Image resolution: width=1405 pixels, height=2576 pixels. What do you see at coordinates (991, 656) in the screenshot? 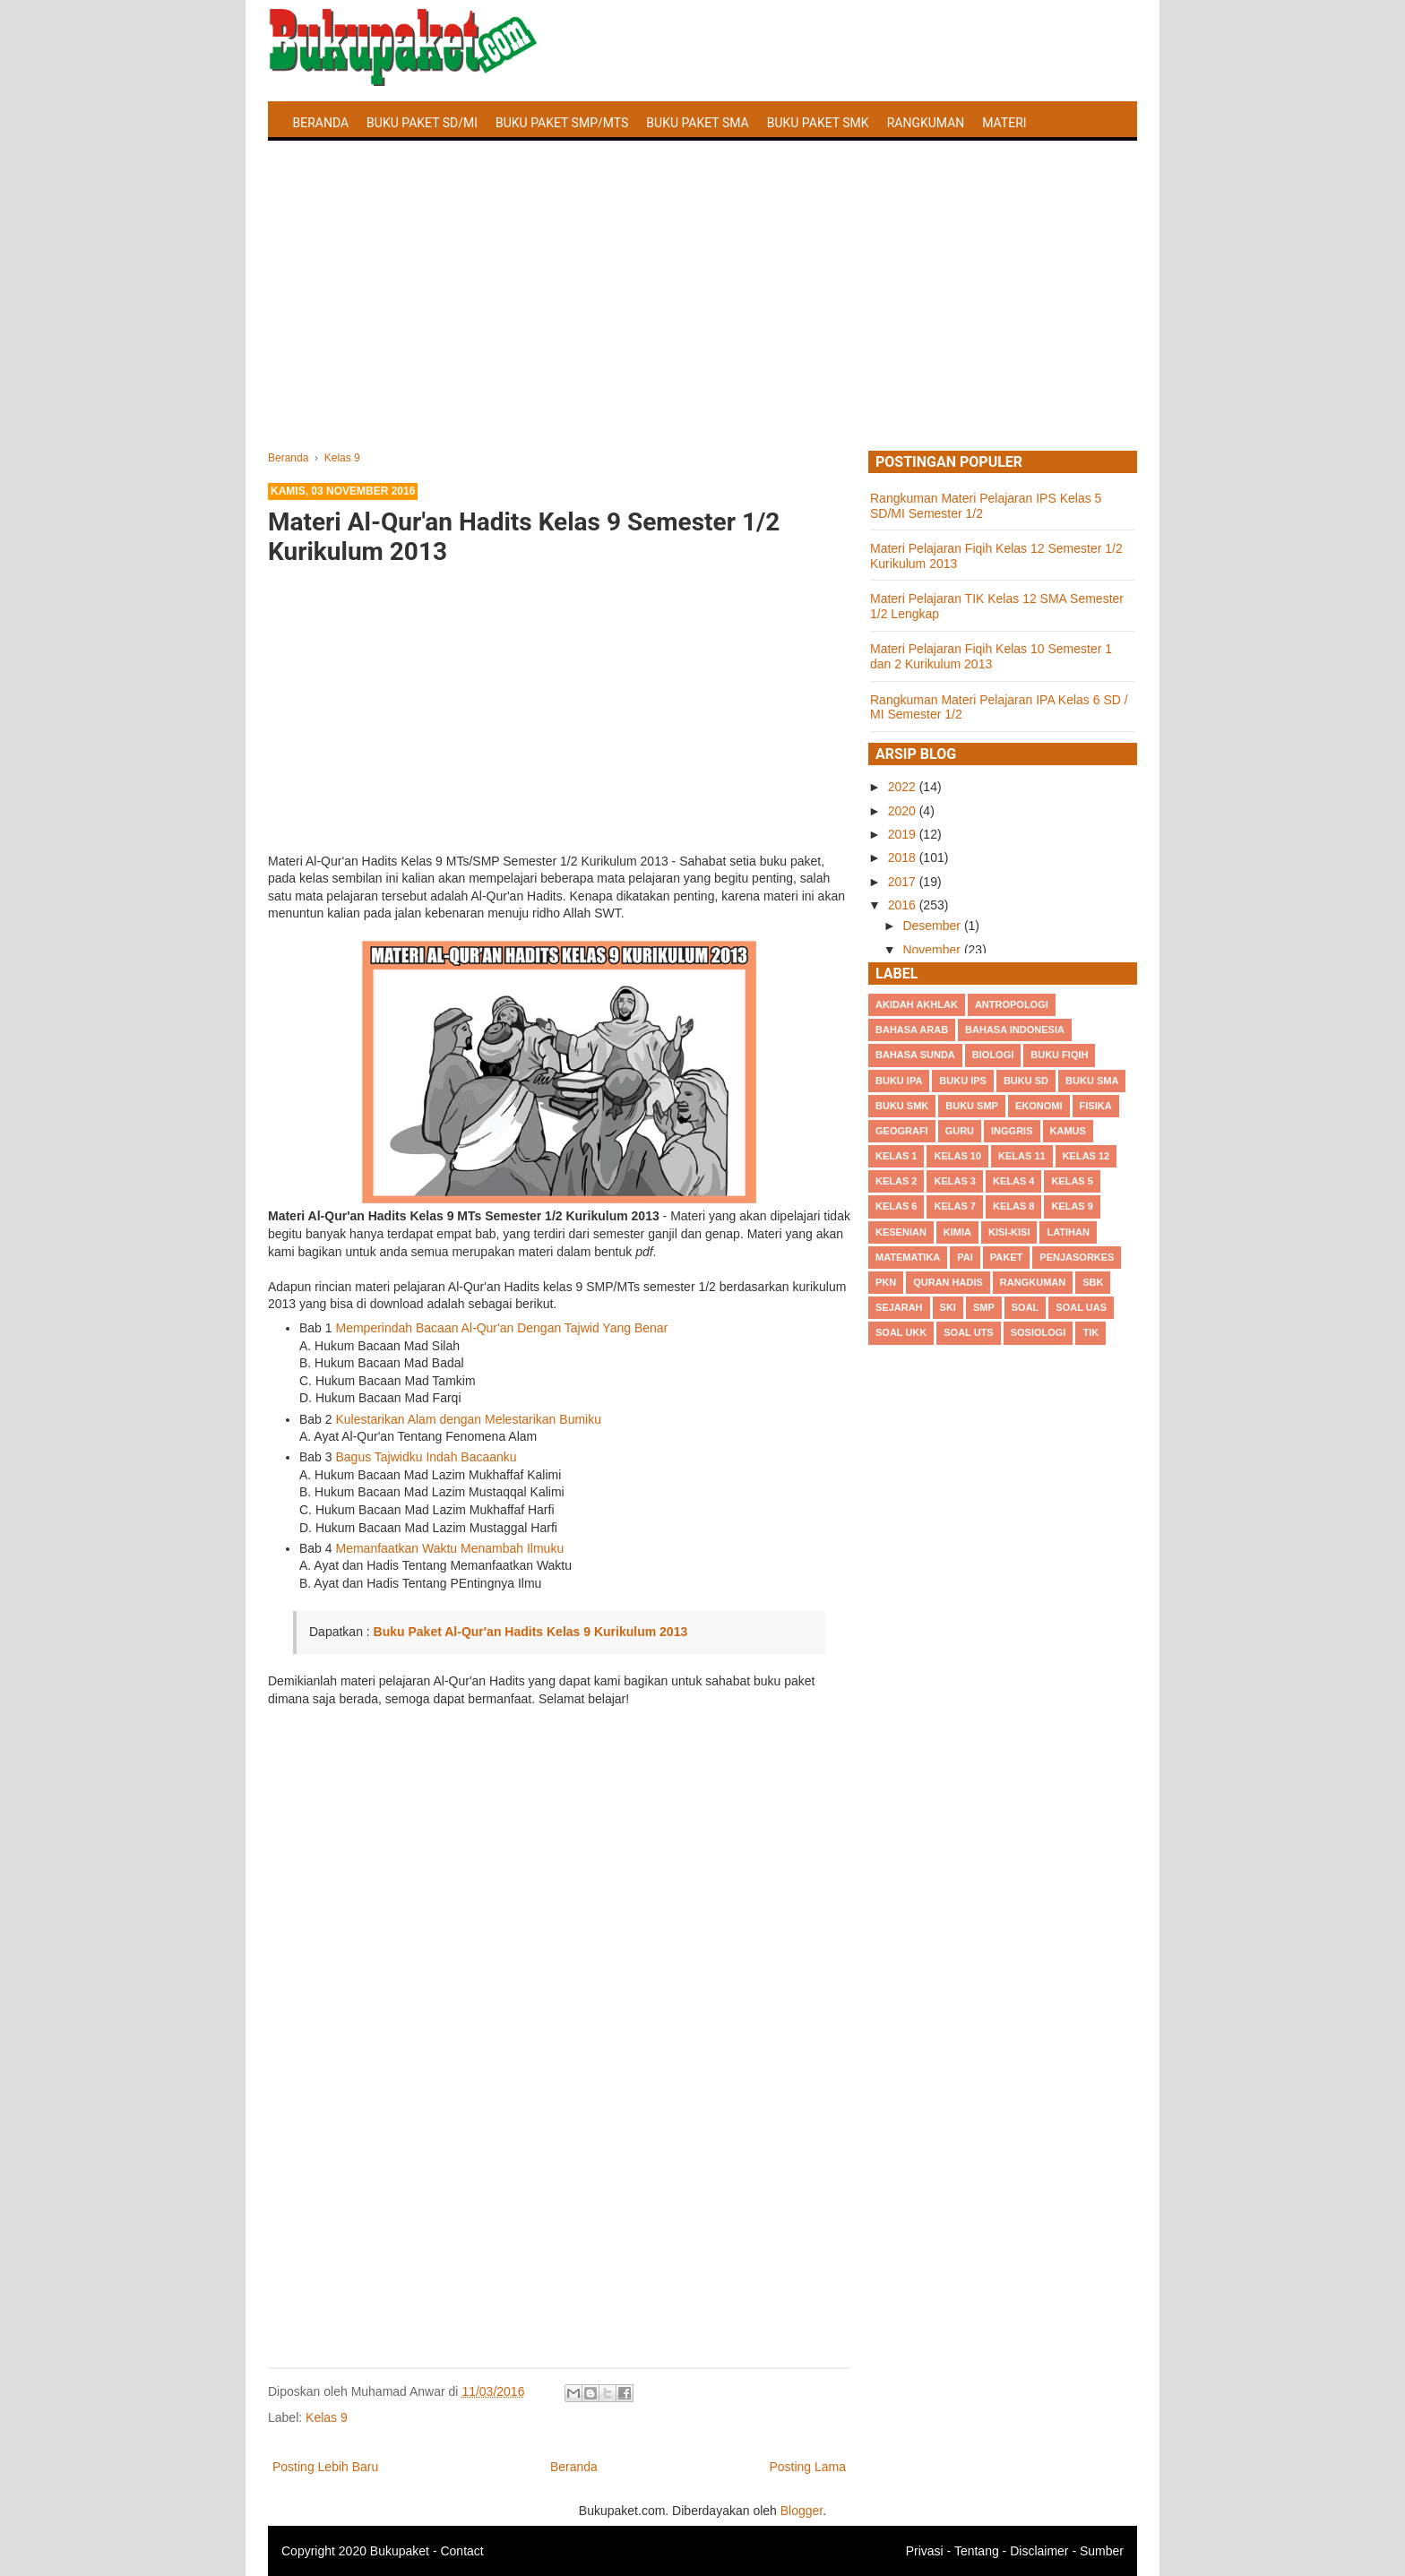
I see `Materi Pelajaran Fiqih Kelas 10 Semester 1 dan 2 Kurikulum 2013` at bounding box center [991, 656].